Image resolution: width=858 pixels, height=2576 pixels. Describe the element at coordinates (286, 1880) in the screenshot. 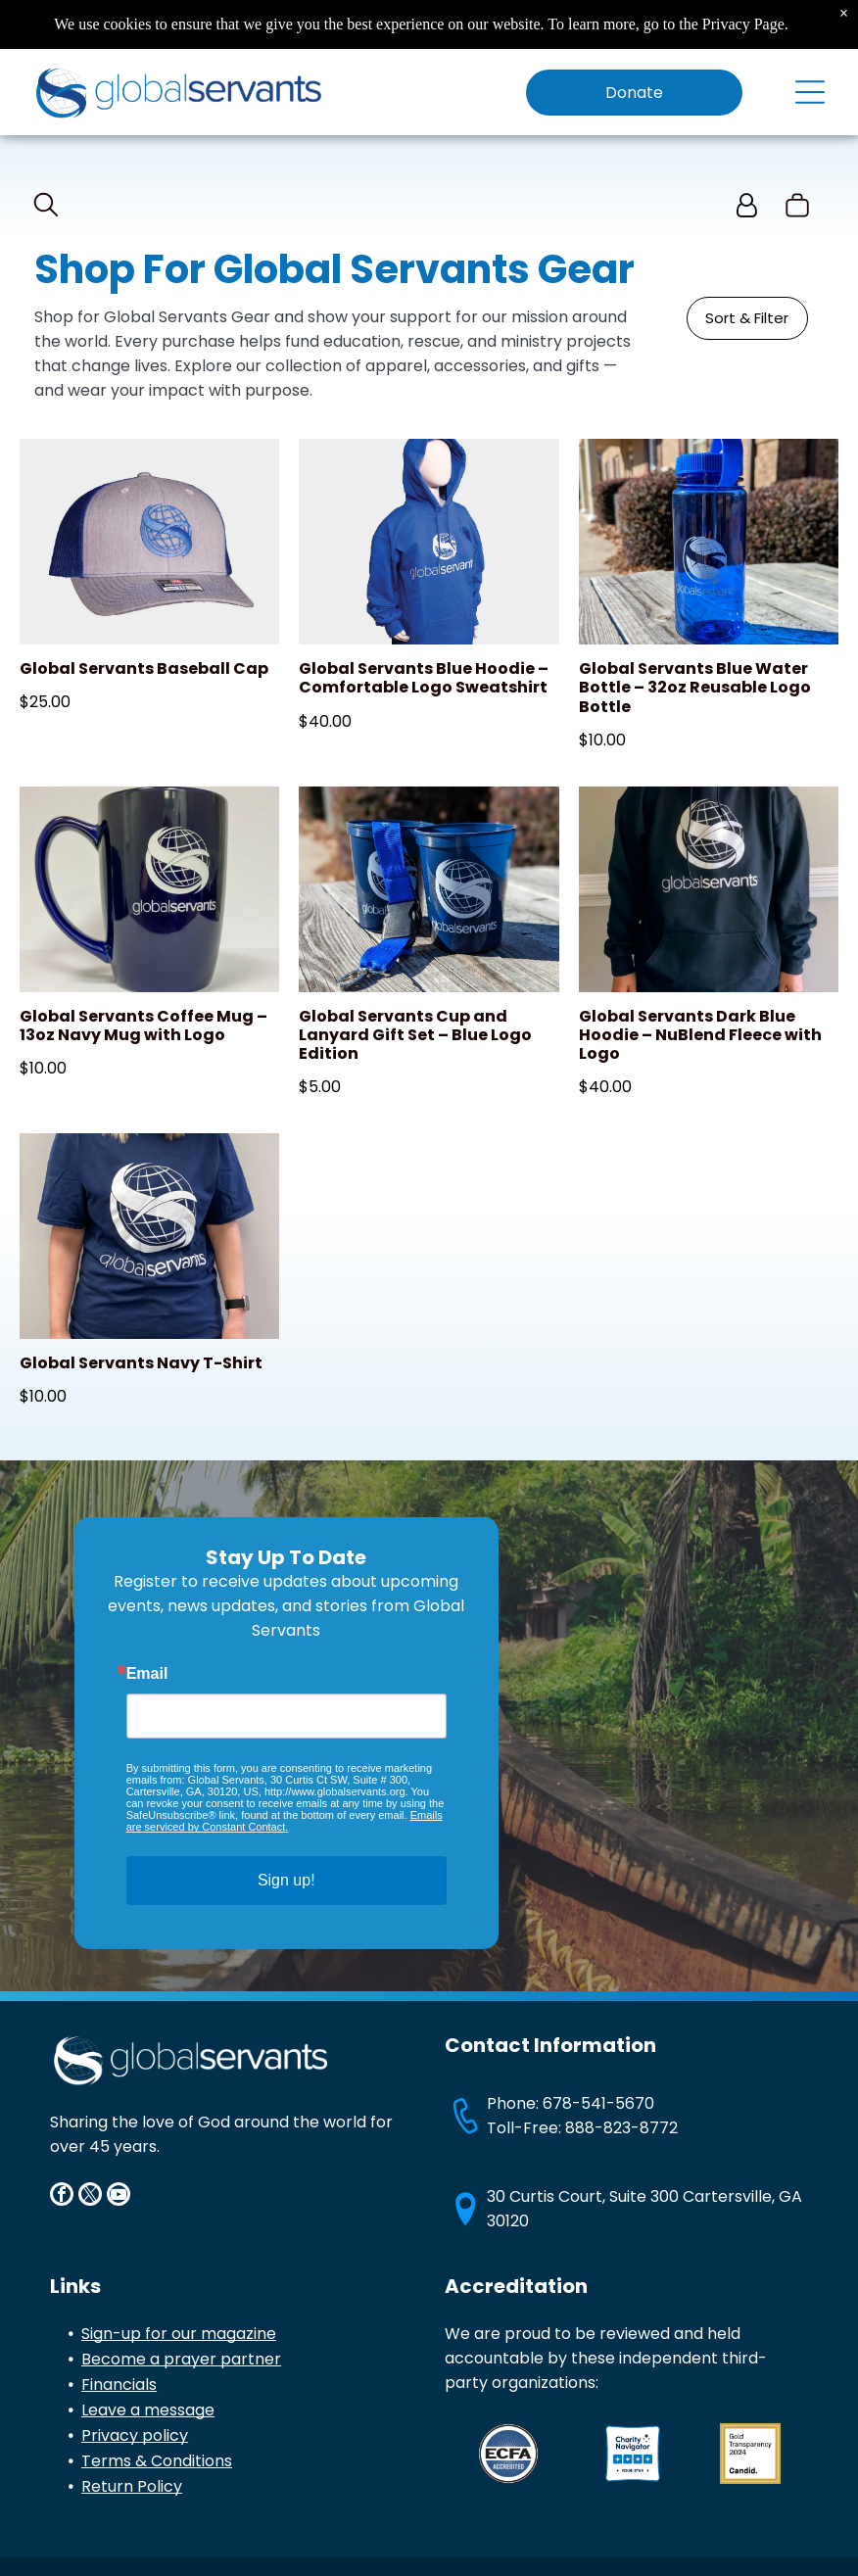

I see `Sign up!` at that location.